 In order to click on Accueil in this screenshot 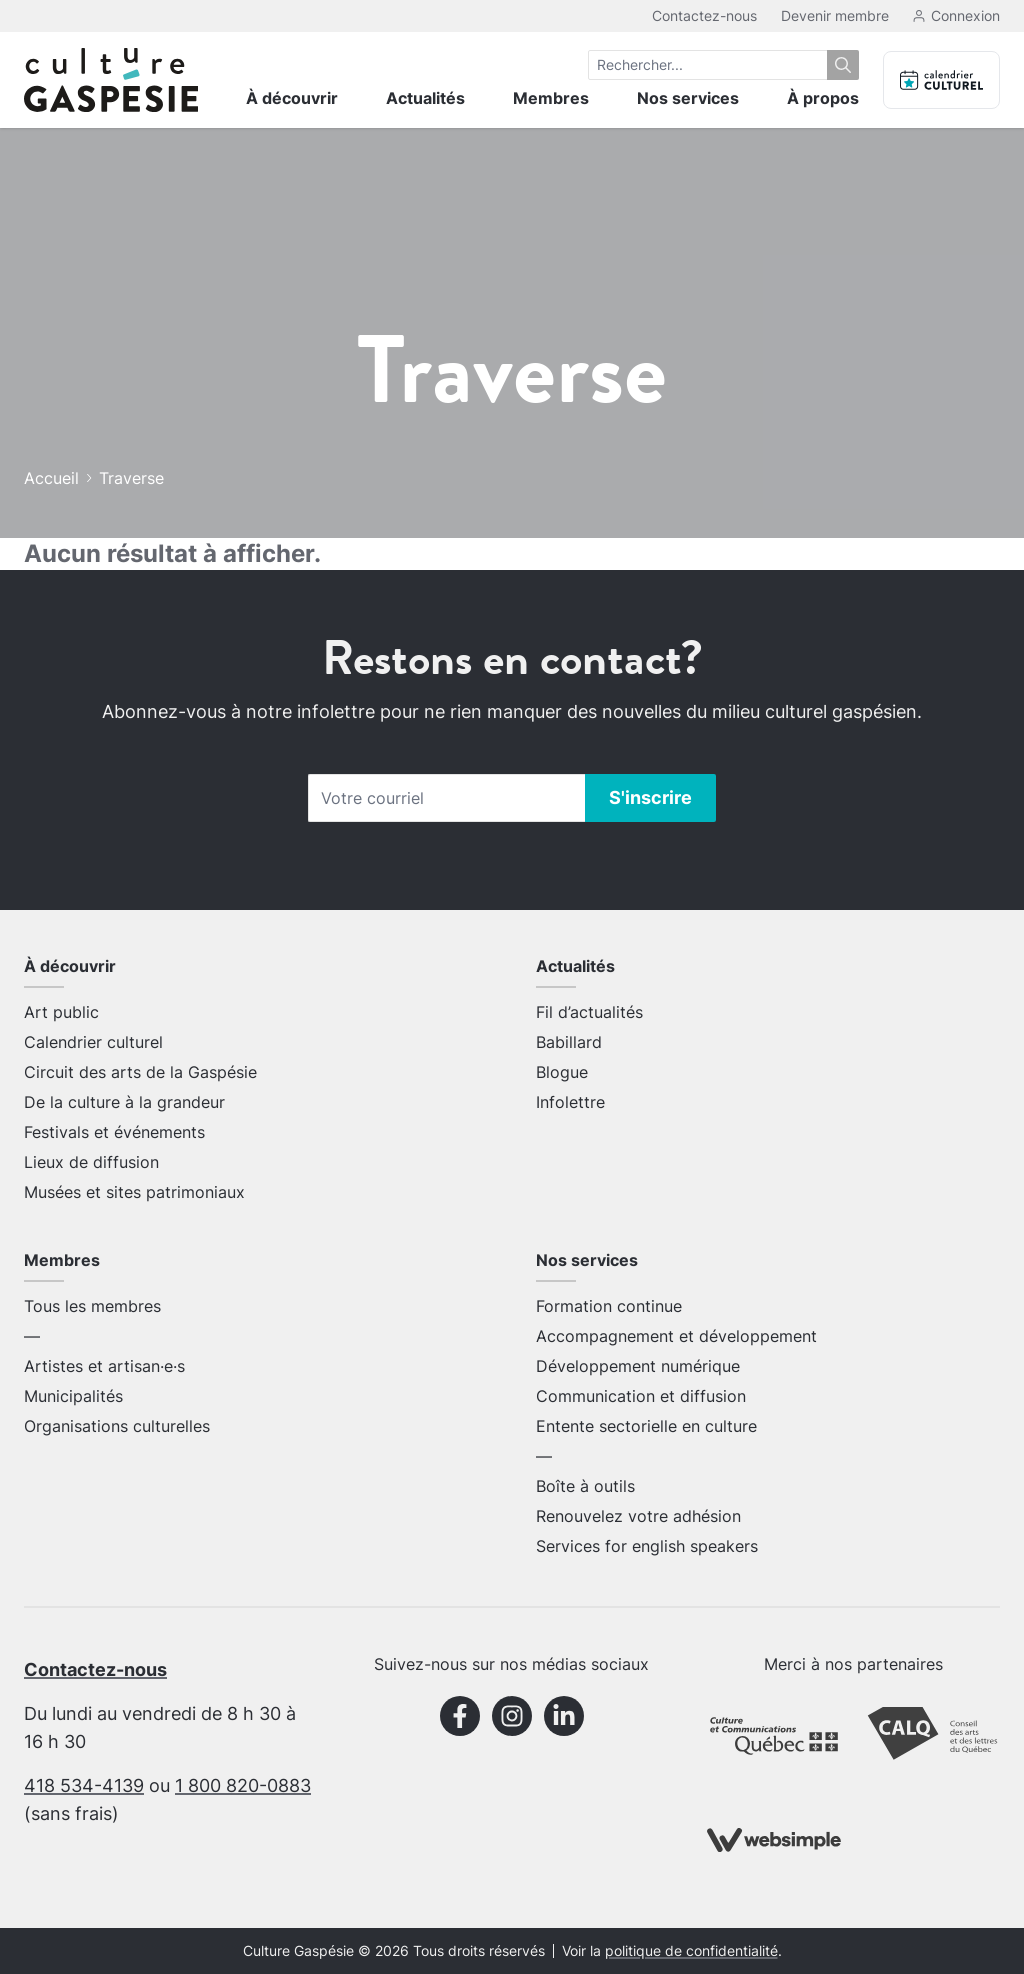, I will do `click(51, 478)`.